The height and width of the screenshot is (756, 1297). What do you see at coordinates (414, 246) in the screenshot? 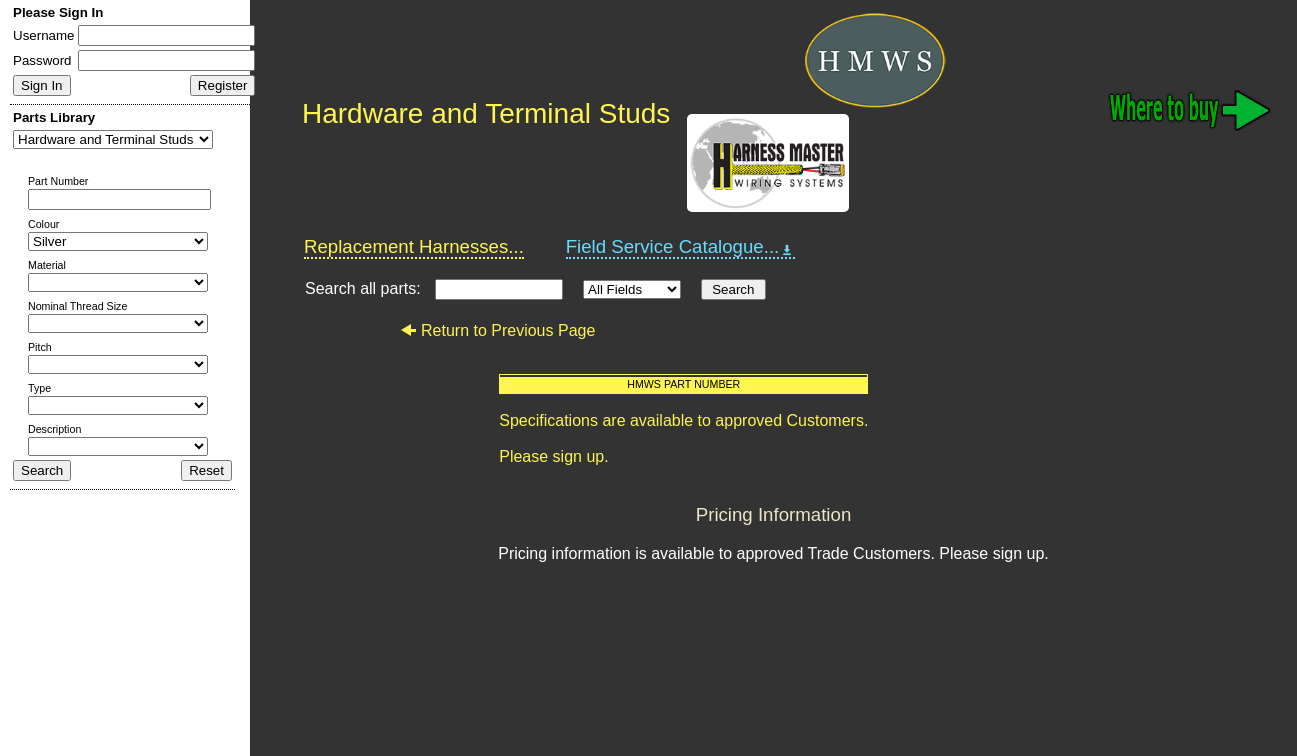
I see `Replacement Harnesses...` at bounding box center [414, 246].